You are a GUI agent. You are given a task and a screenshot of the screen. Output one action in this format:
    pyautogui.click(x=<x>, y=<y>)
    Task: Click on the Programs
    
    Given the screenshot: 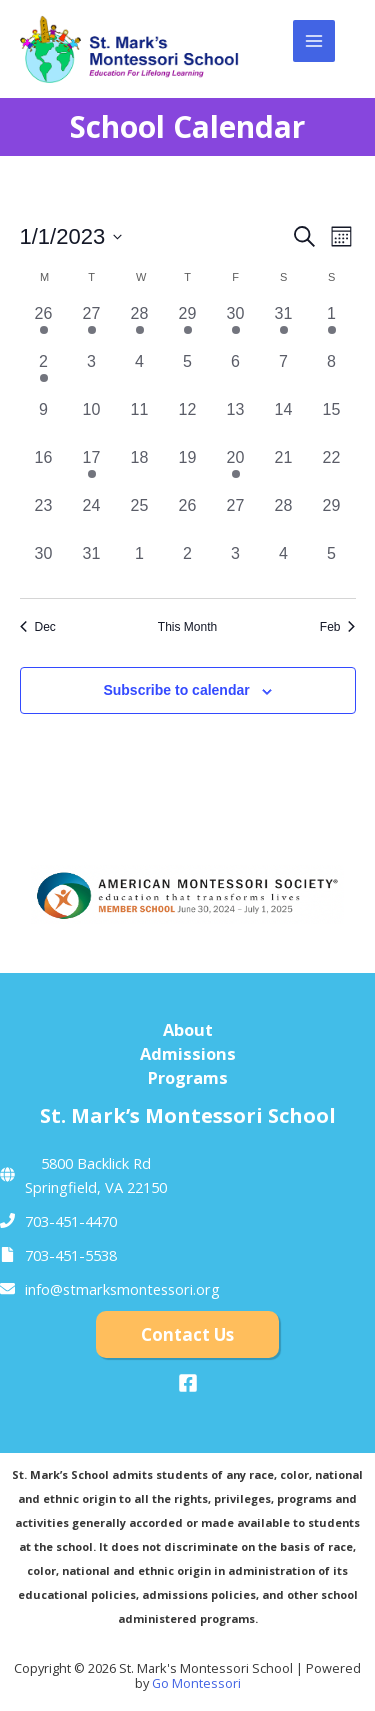 What is the action you would take?
    pyautogui.click(x=188, y=1077)
    